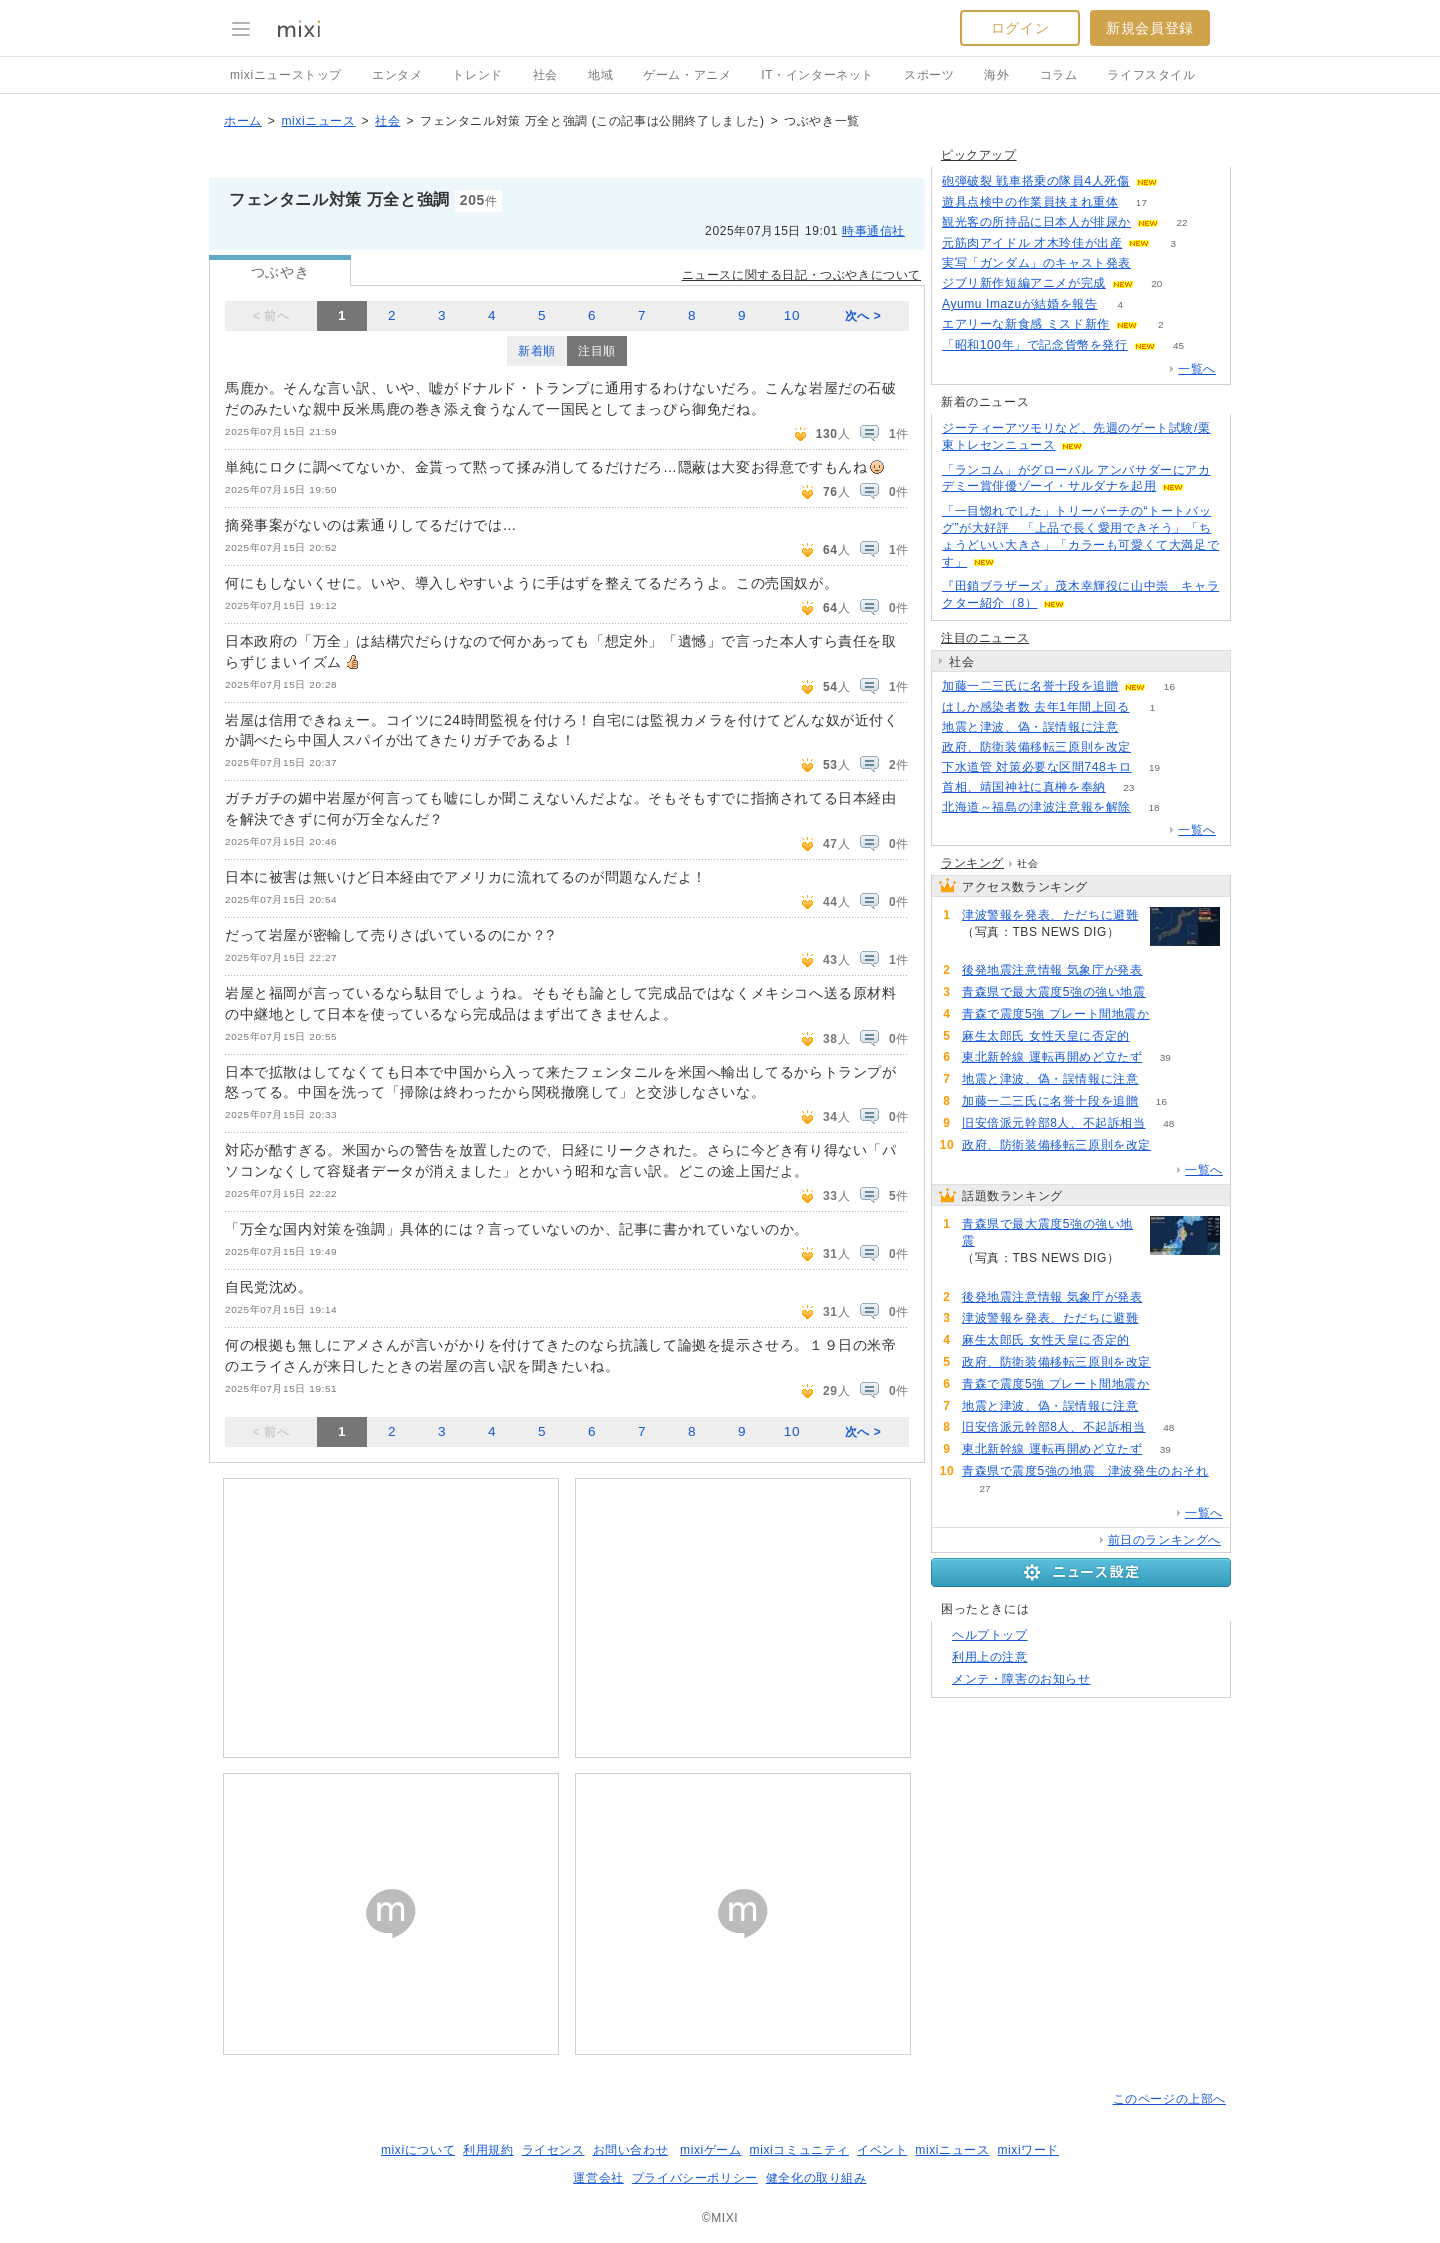  Describe the element at coordinates (1056, 1014) in the screenshot. I see `青森で震度5強 プレート間地震か` at that location.